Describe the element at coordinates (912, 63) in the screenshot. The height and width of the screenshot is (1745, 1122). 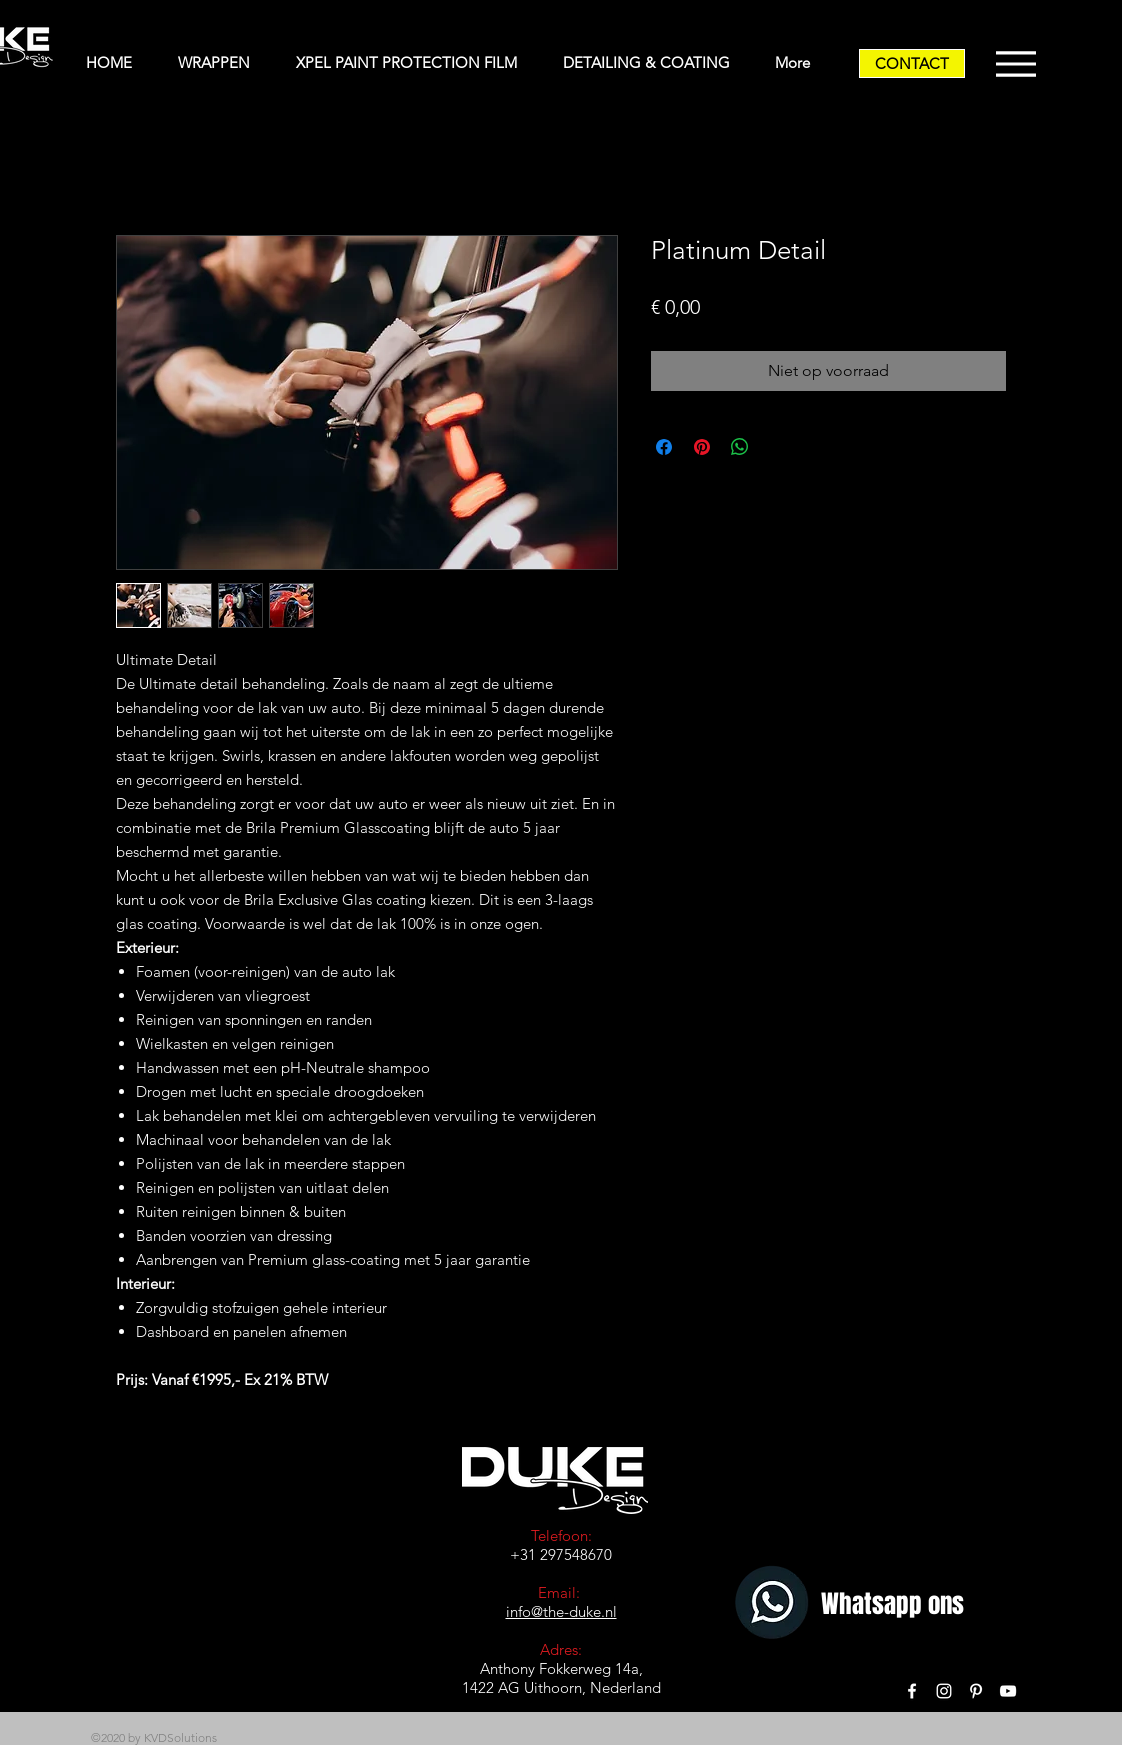
I see `[CONTACT]` at that location.